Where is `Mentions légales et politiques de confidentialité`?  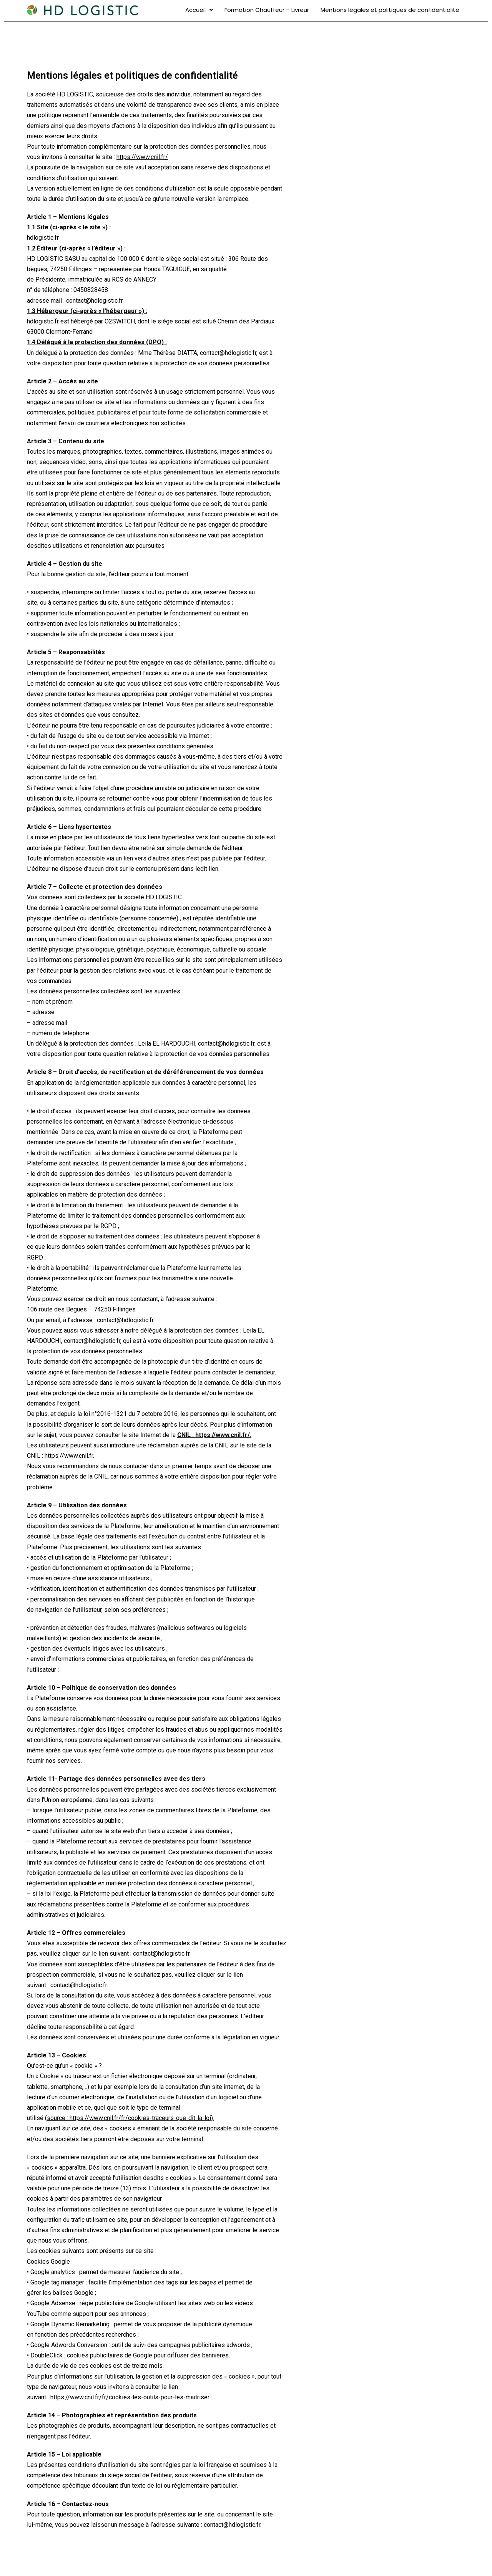 Mentions légales et politiques de confidentialité is located at coordinates (390, 10).